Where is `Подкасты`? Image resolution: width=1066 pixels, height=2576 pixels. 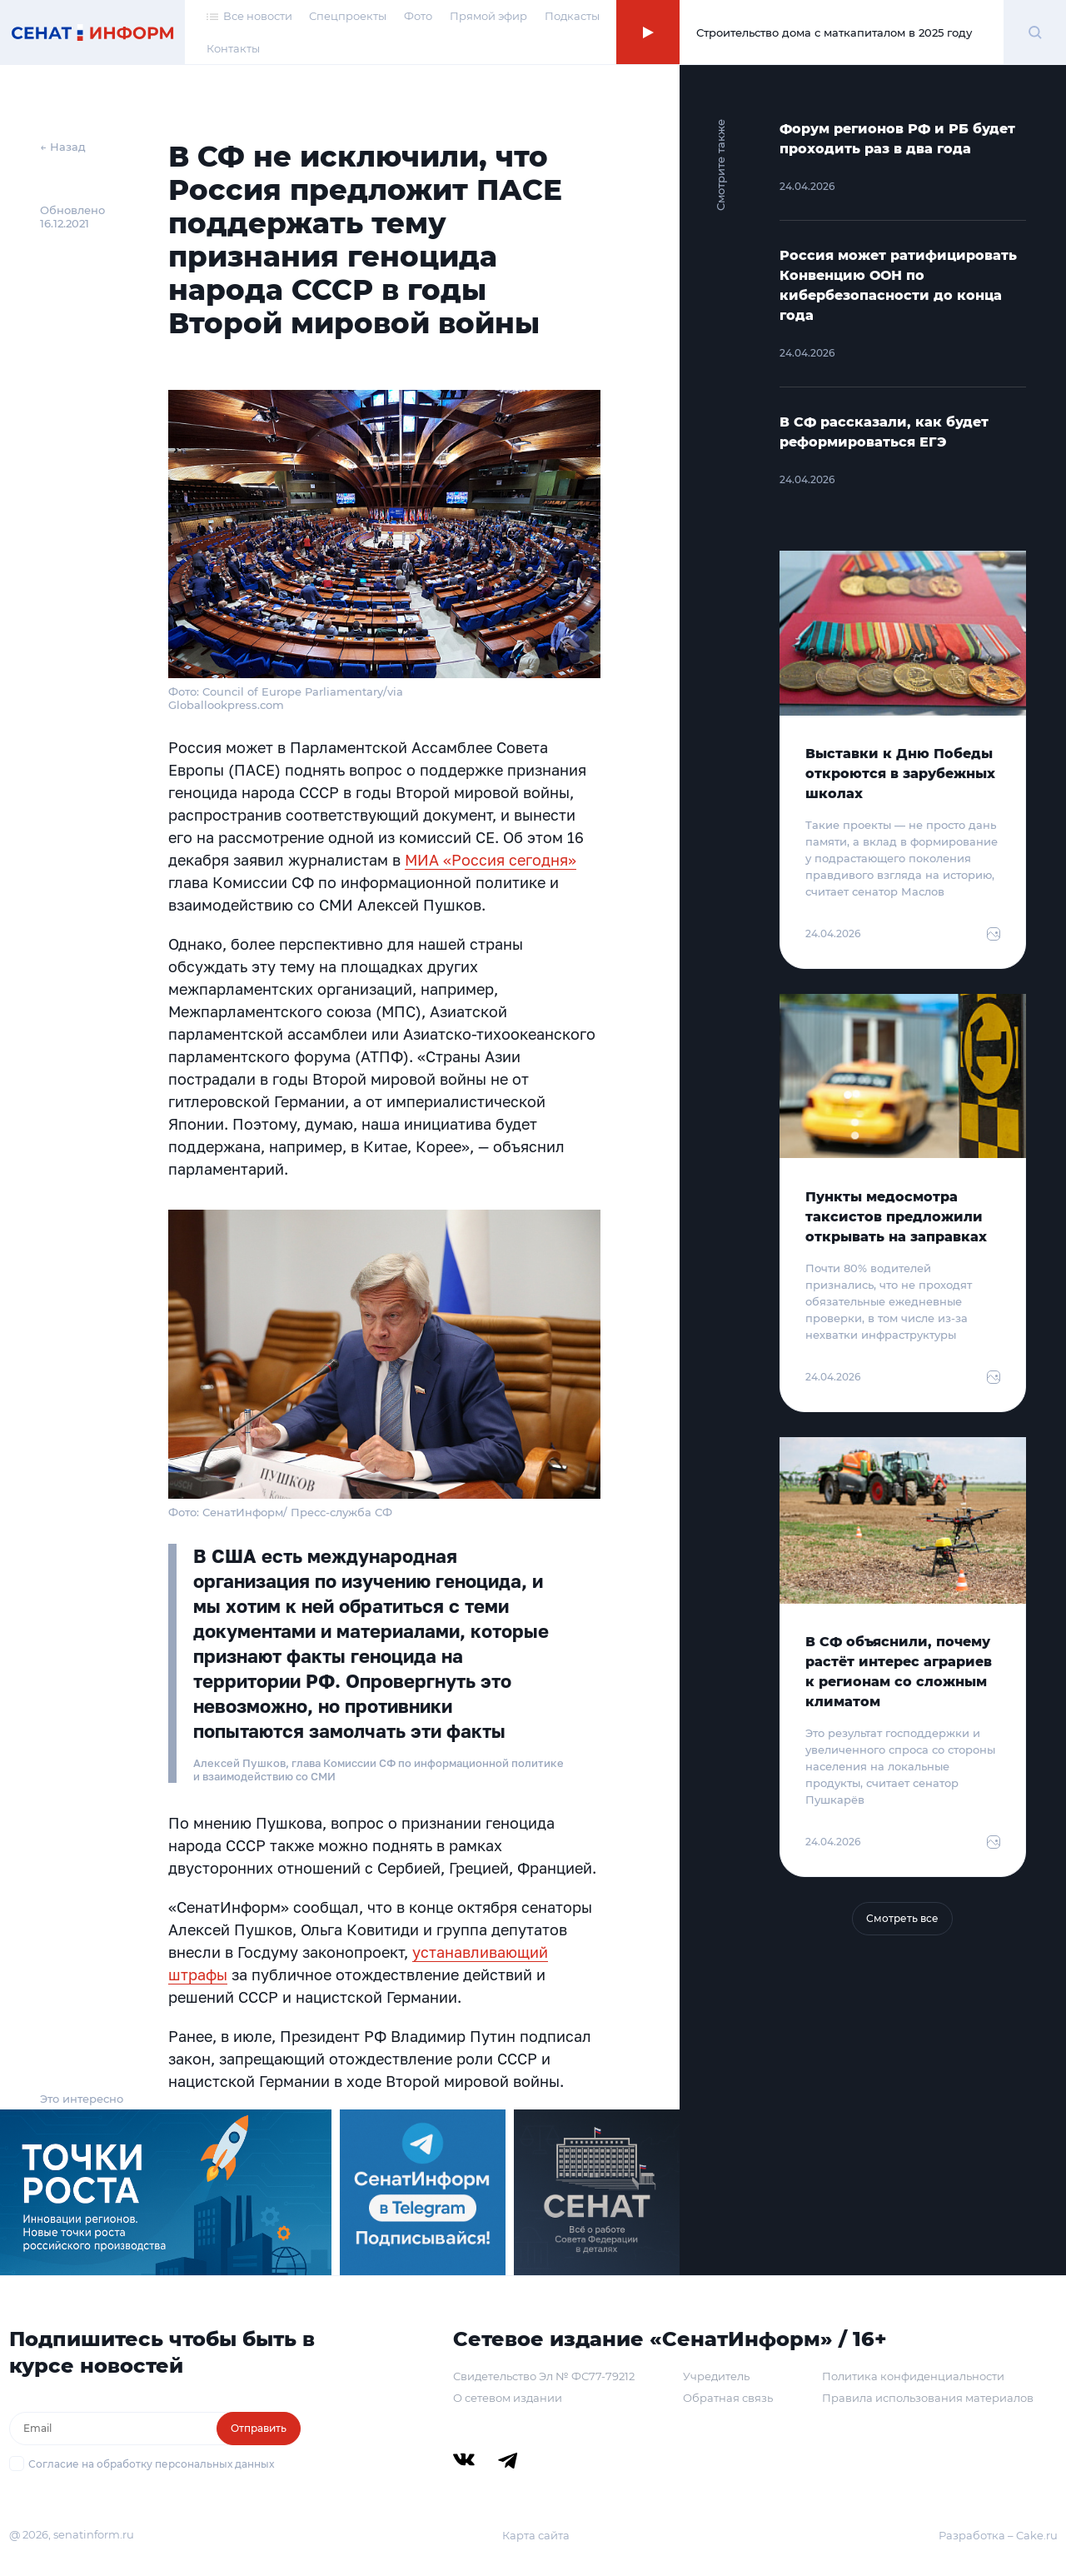 Подкасты is located at coordinates (572, 15).